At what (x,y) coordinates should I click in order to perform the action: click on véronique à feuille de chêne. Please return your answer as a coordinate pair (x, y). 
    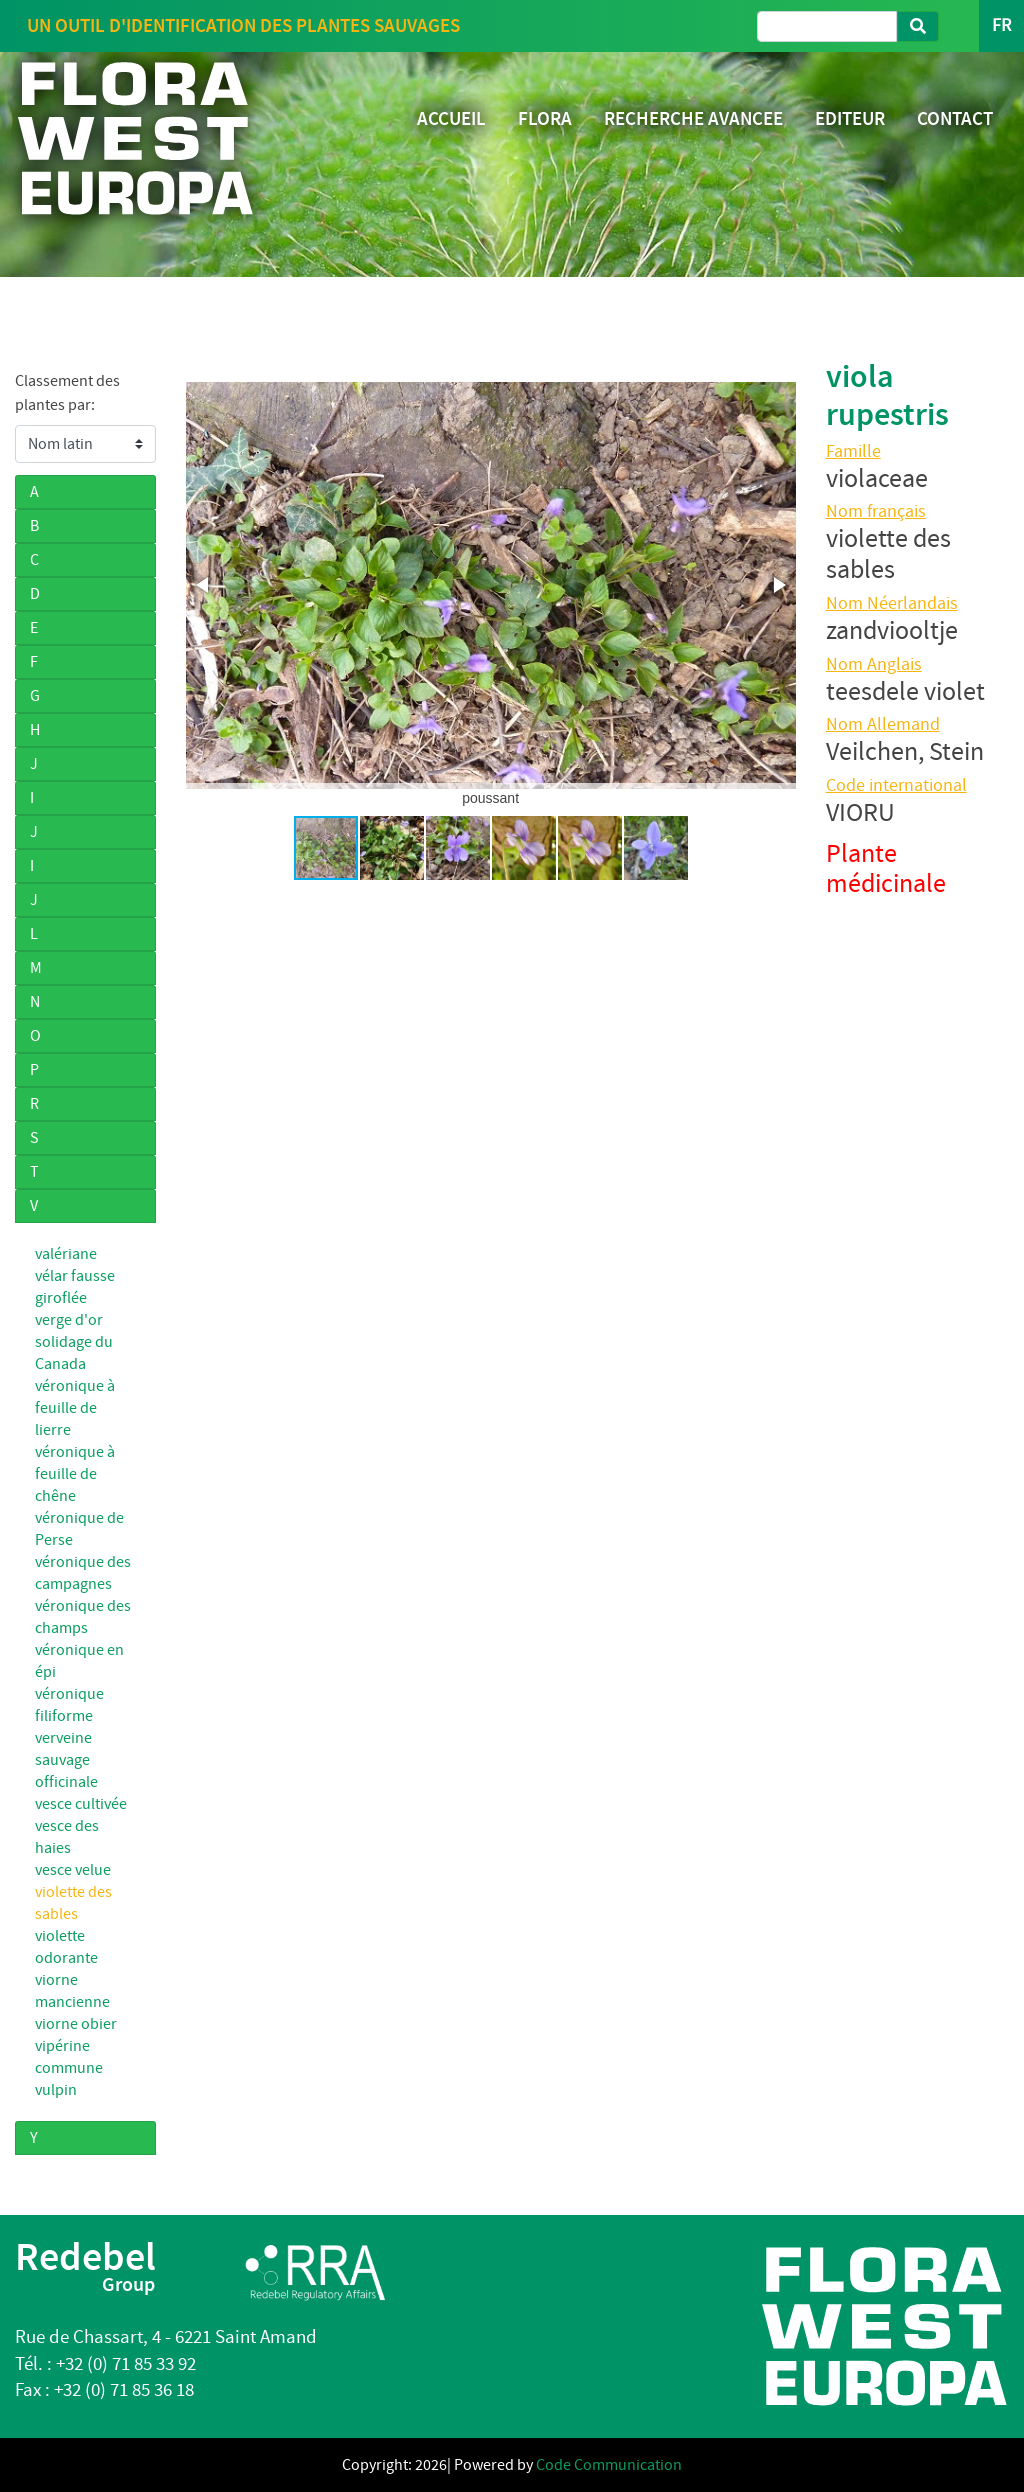
    Looking at the image, I should click on (75, 1474).